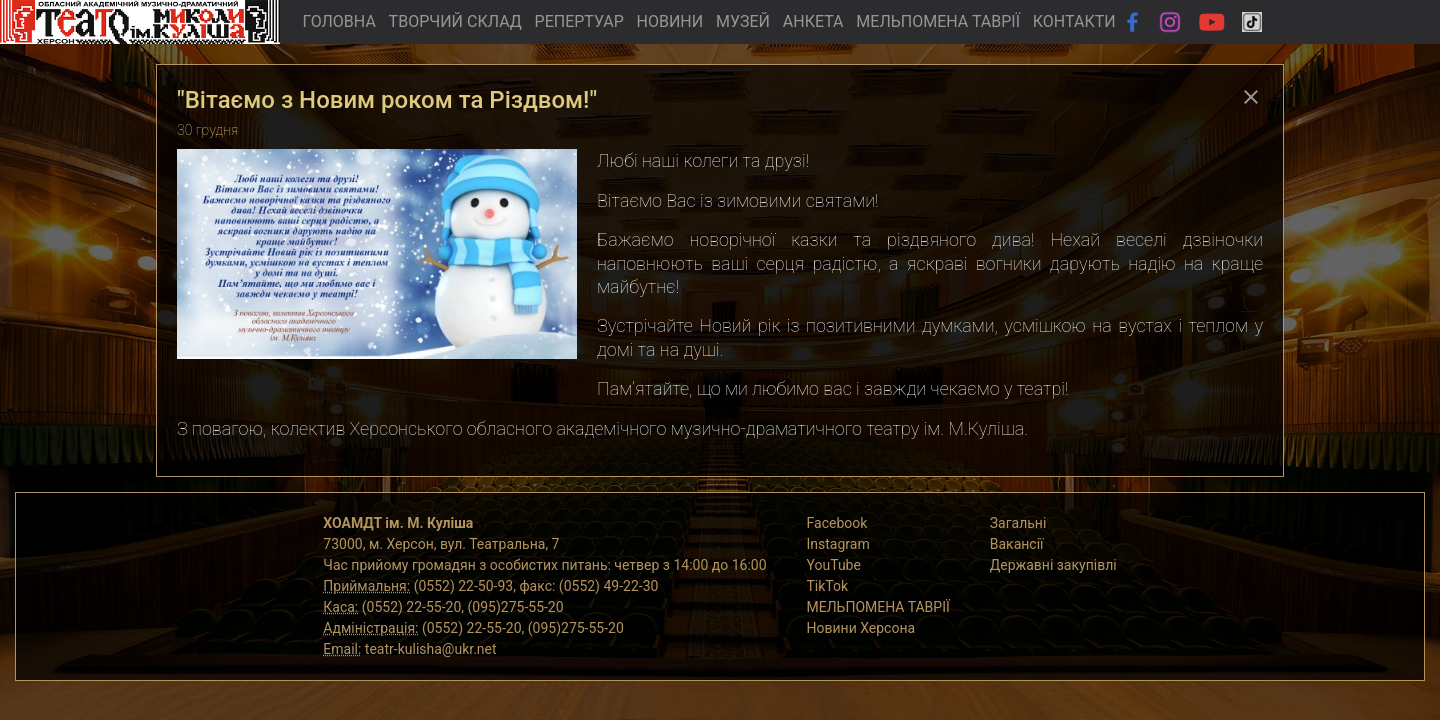 The image size is (1440, 720). Describe the element at coordinates (938, 21) in the screenshot. I see `МЕЛЬПОМЕНА ТАВРІЇ` at that location.